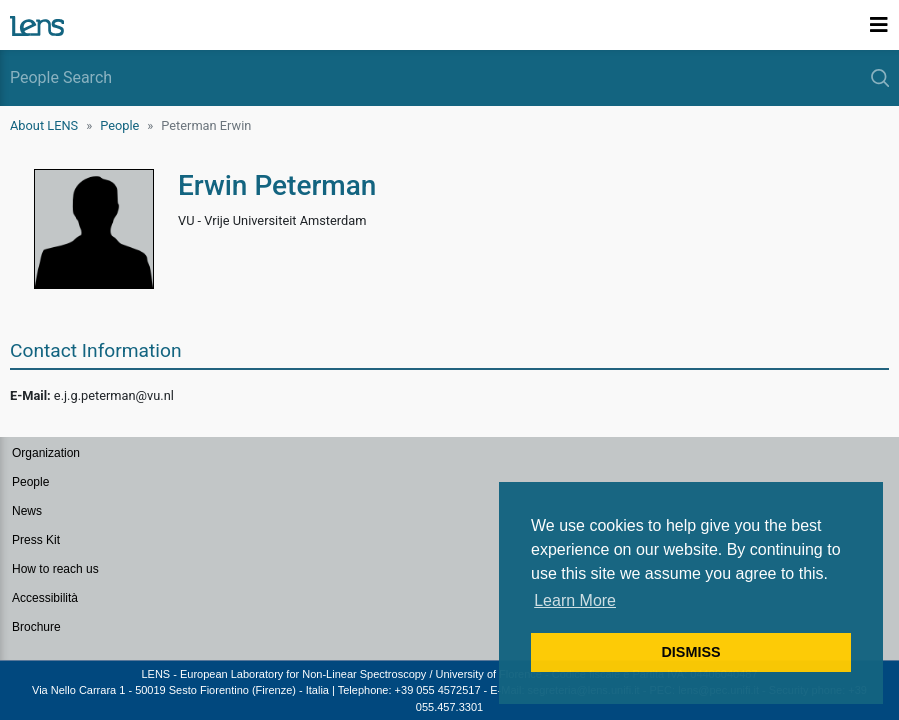 Image resolution: width=899 pixels, height=720 pixels. Describe the element at coordinates (36, 627) in the screenshot. I see `Brochure` at that location.